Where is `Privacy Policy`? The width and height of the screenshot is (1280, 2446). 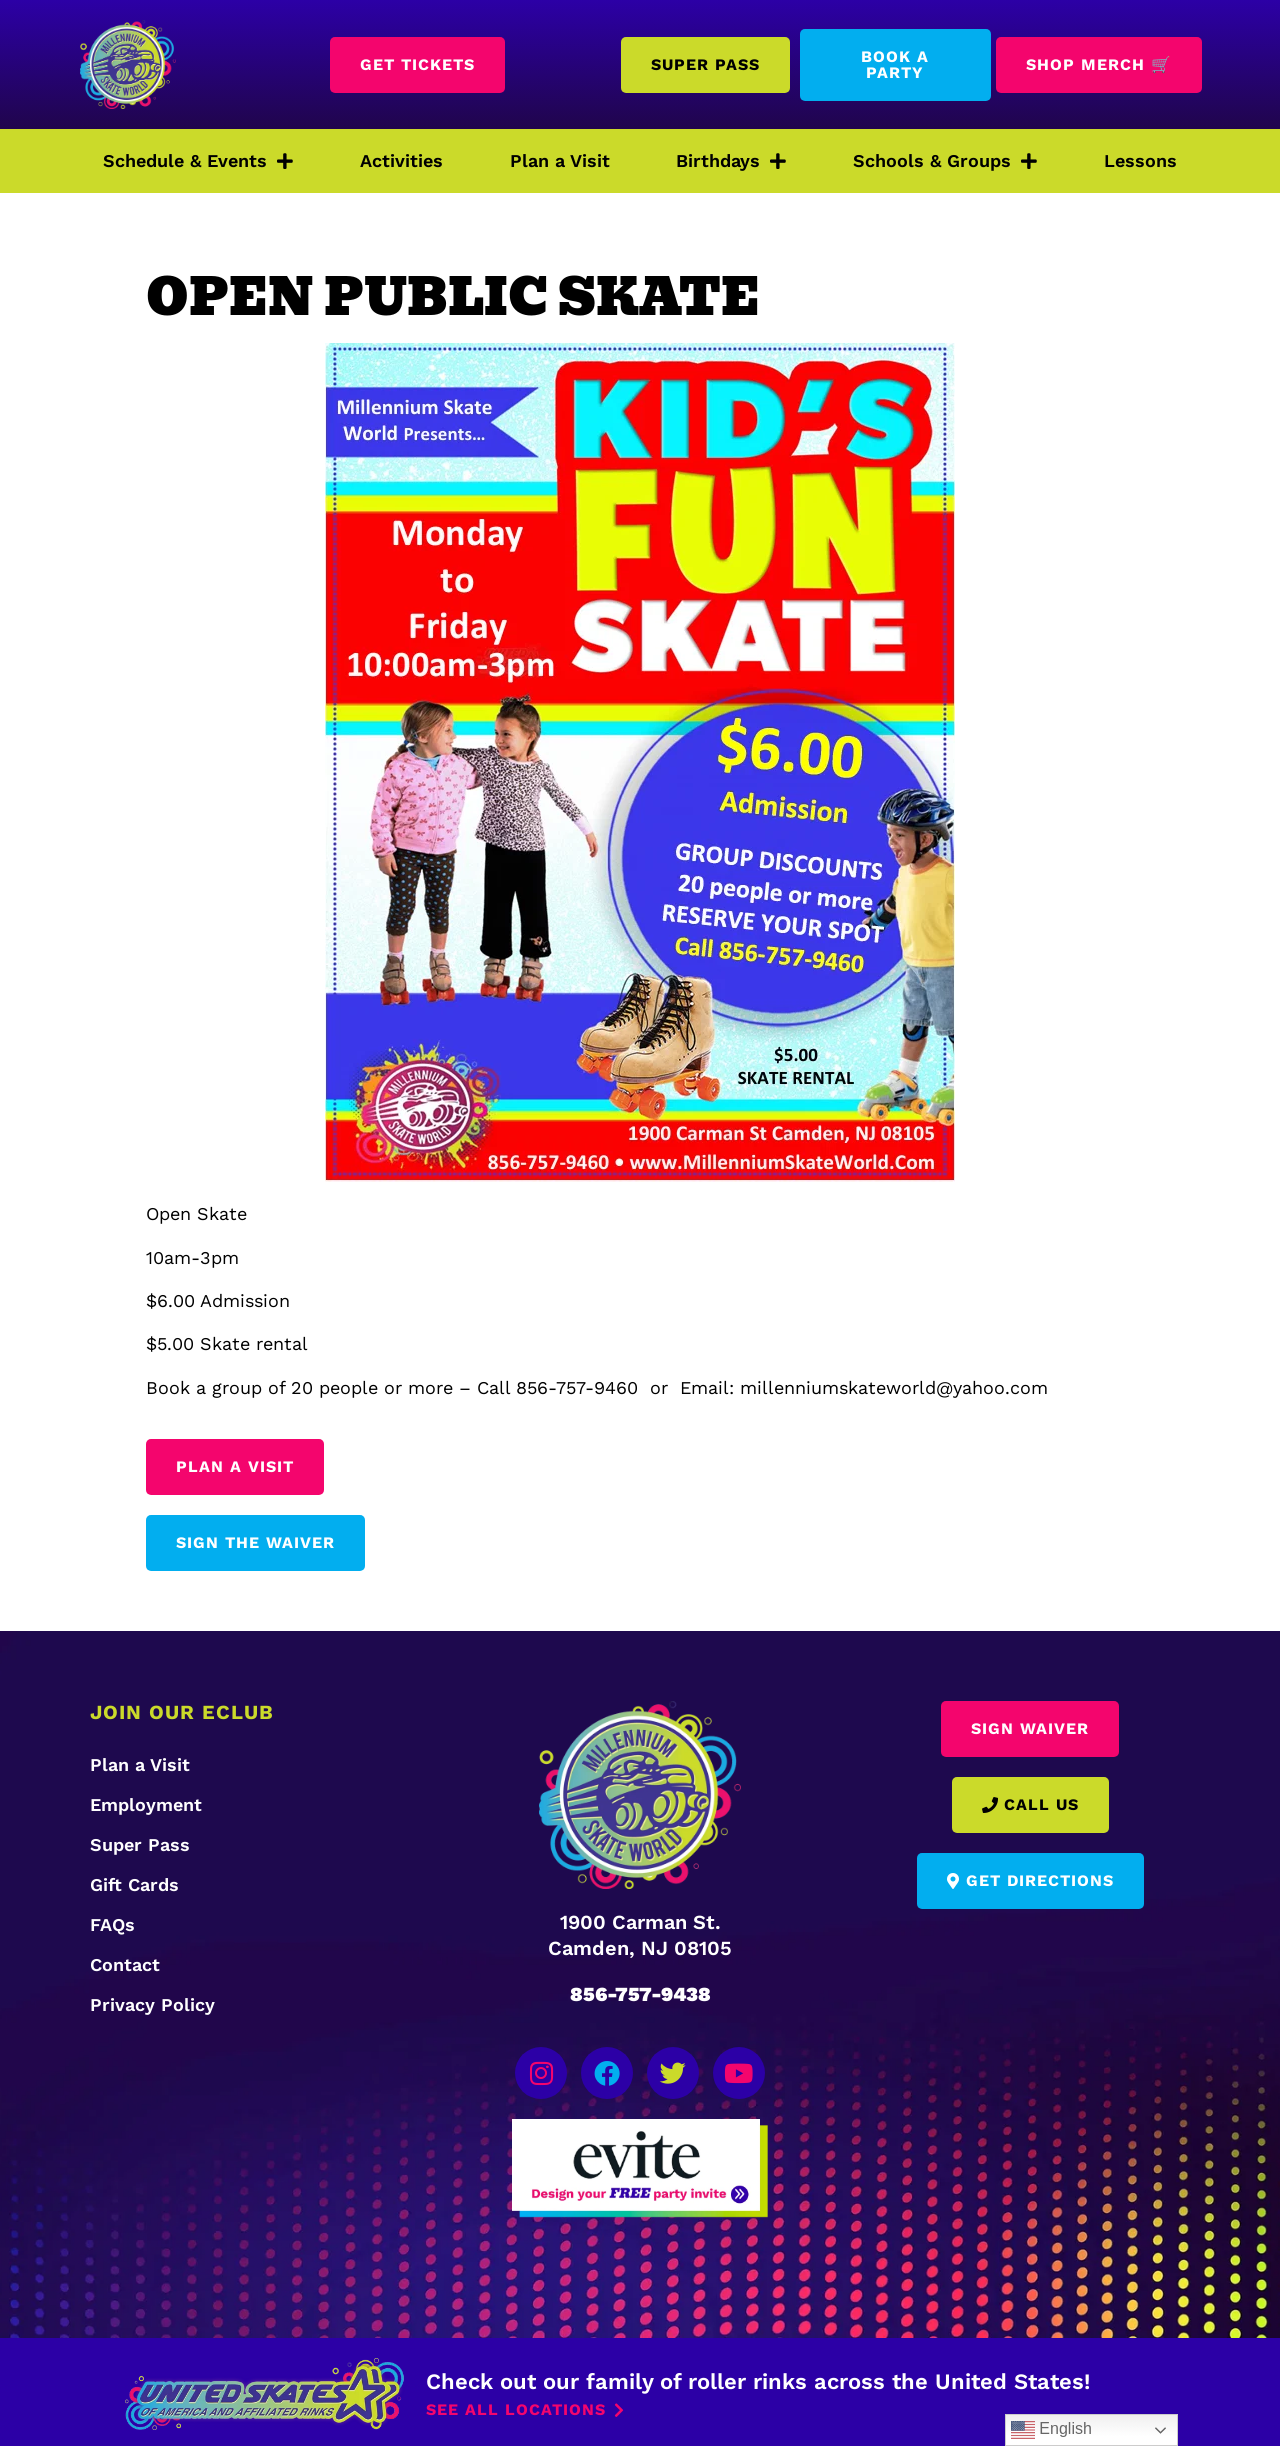
Privacy Policy is located at coordinates (152, 2004).